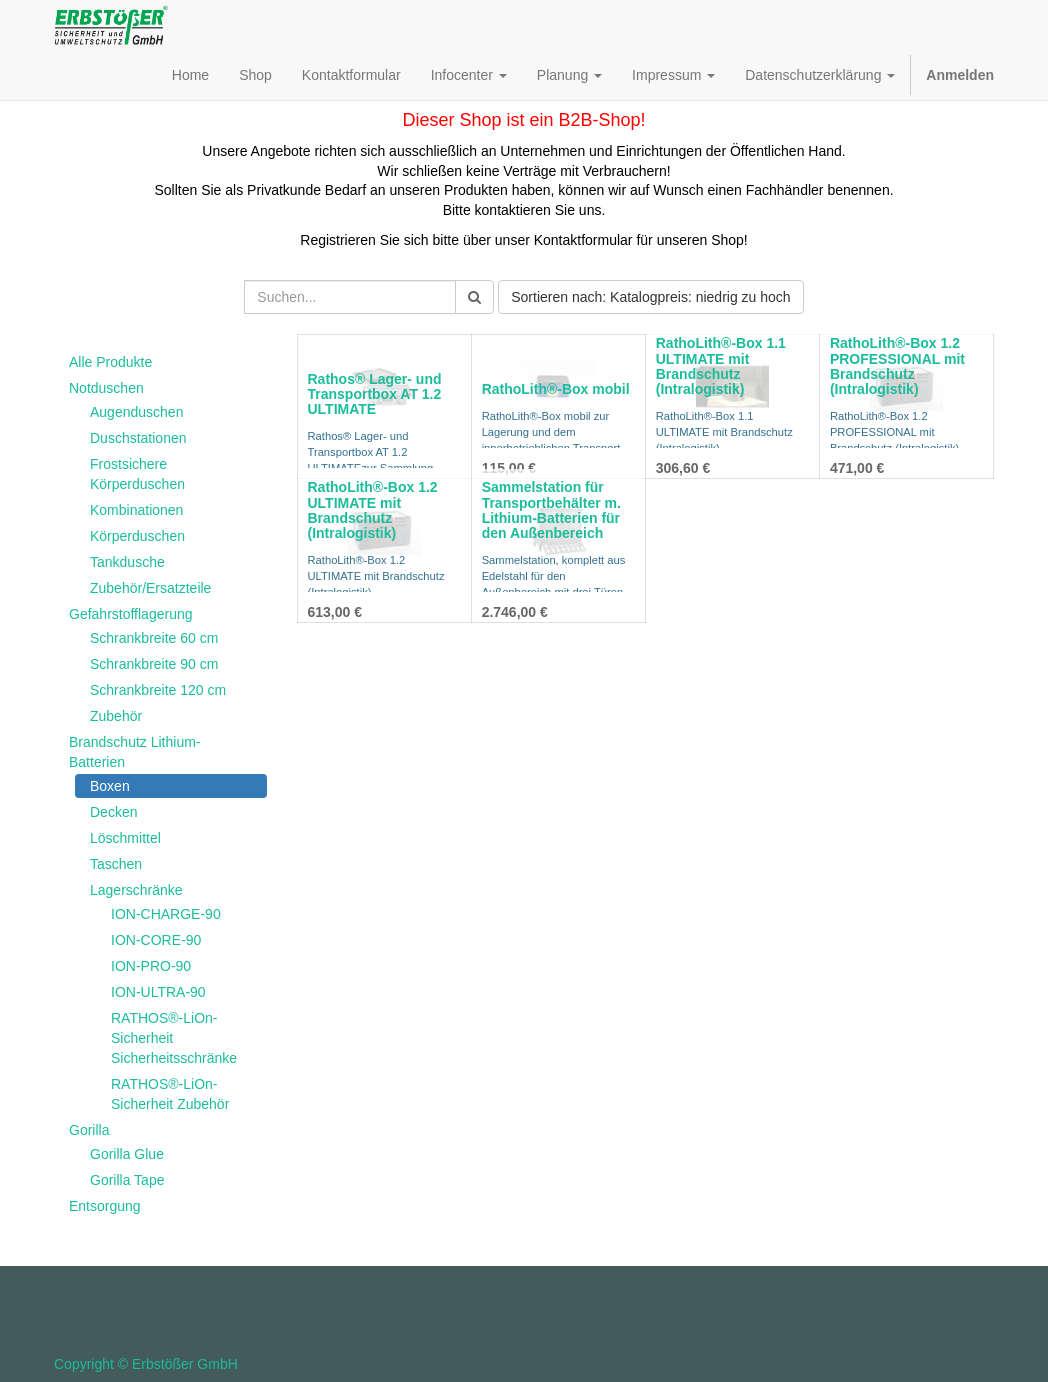 The width and height of the screenshot is (1048, 1382). What do you see at coordinates (125, 838) in the screenshot?
I see `Löschmittel` at bounding box center [125, 838].